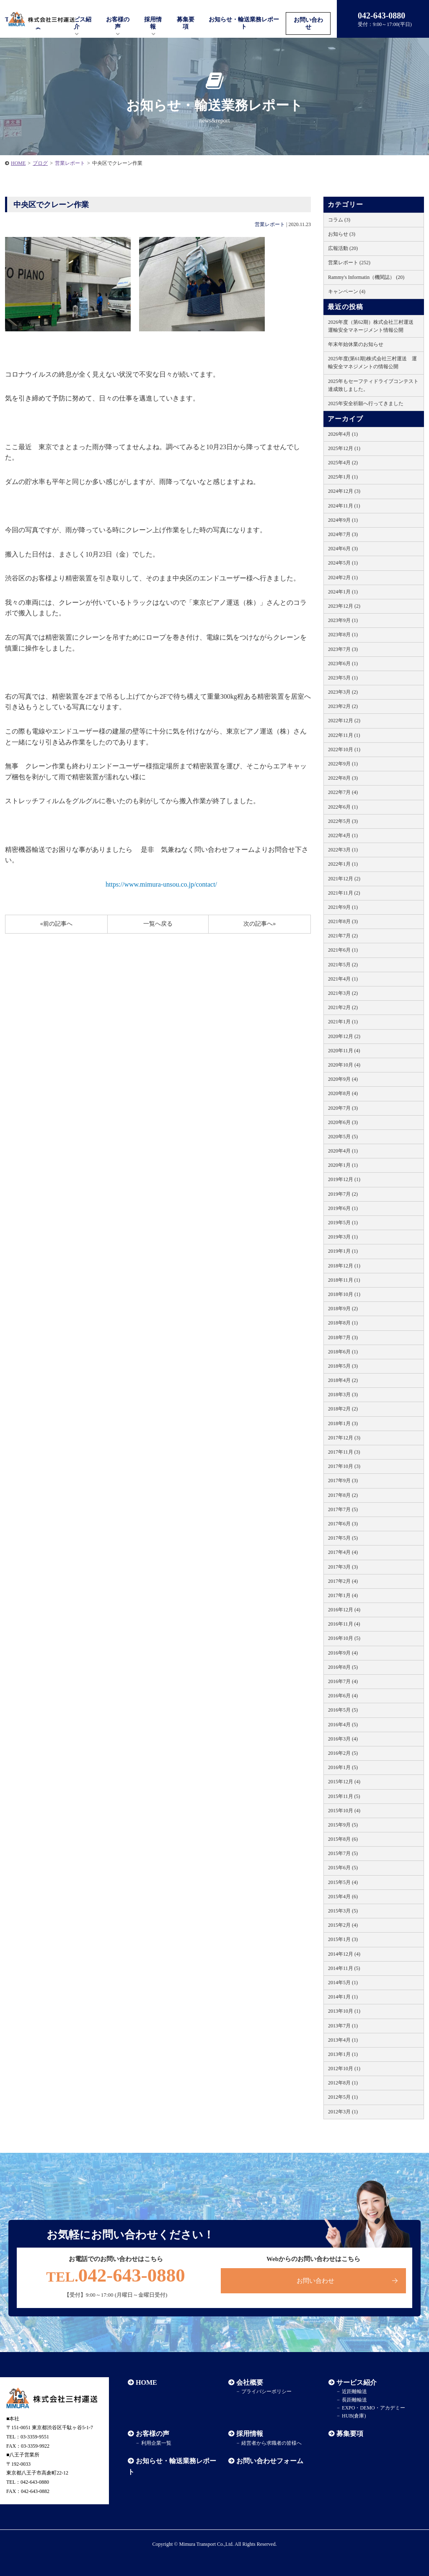 The image size is (429, 2576). I want to click on 2017年9月 (3), so click(343, 1480).